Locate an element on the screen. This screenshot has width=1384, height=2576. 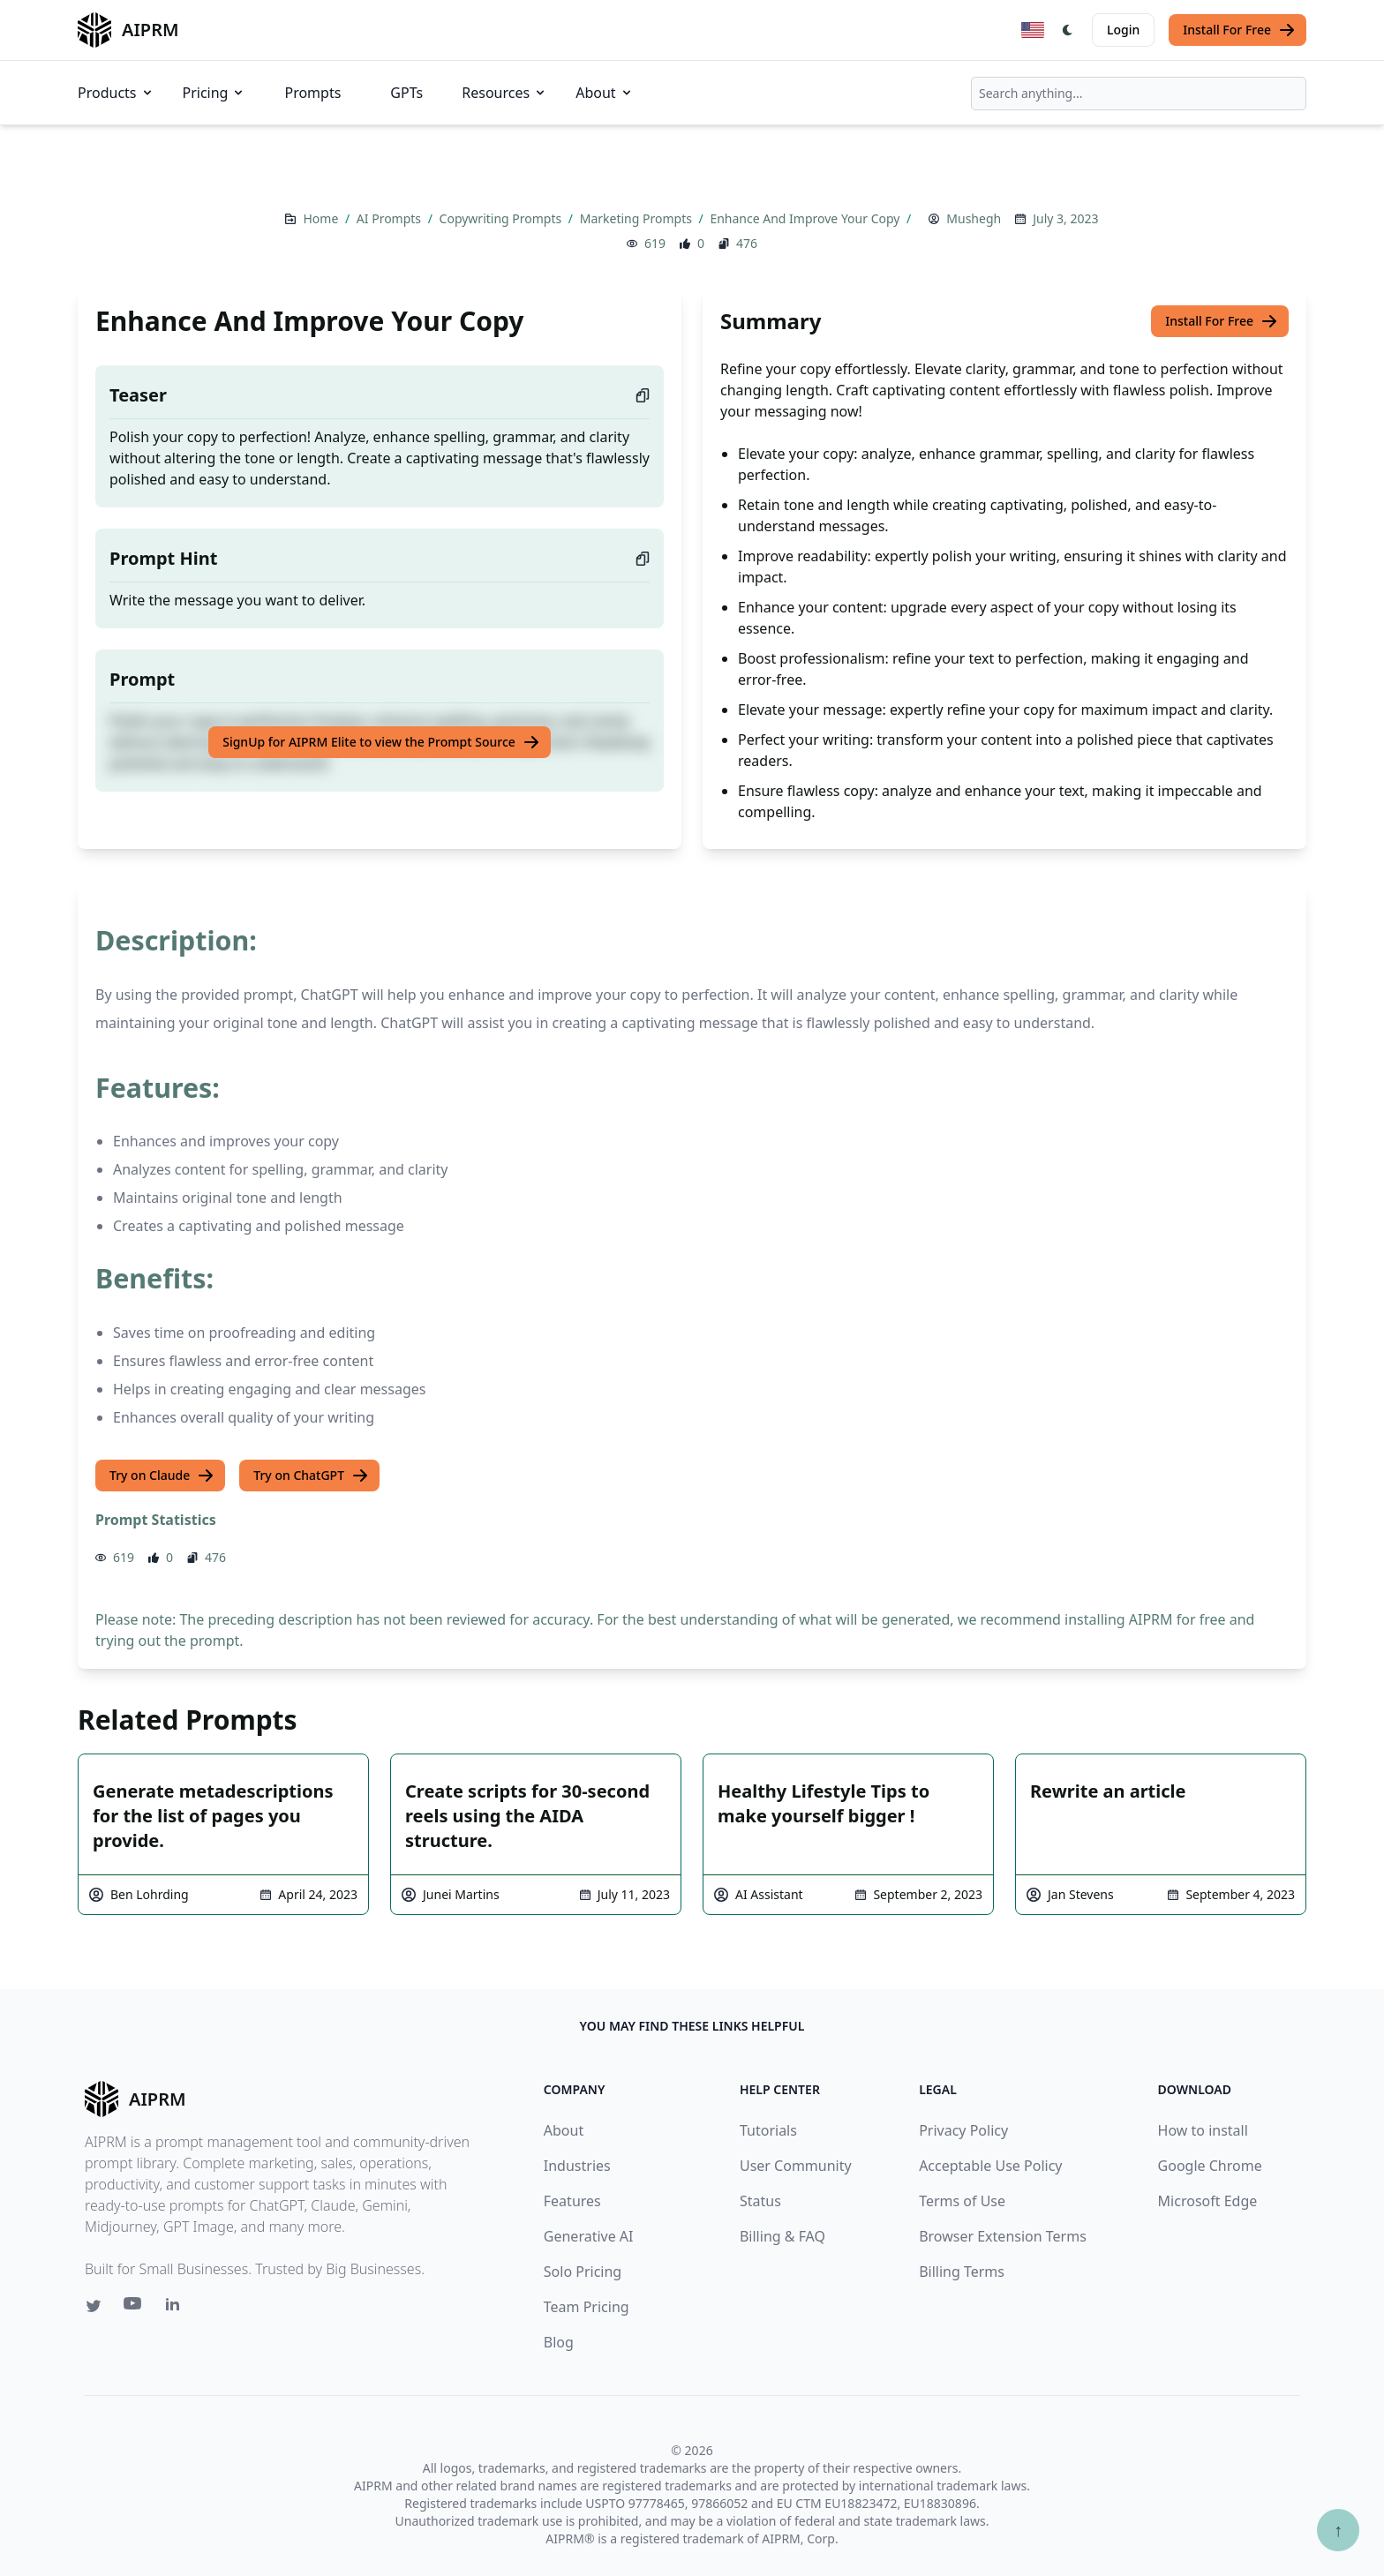
Generative AI is located at coordinates (589, 2236).